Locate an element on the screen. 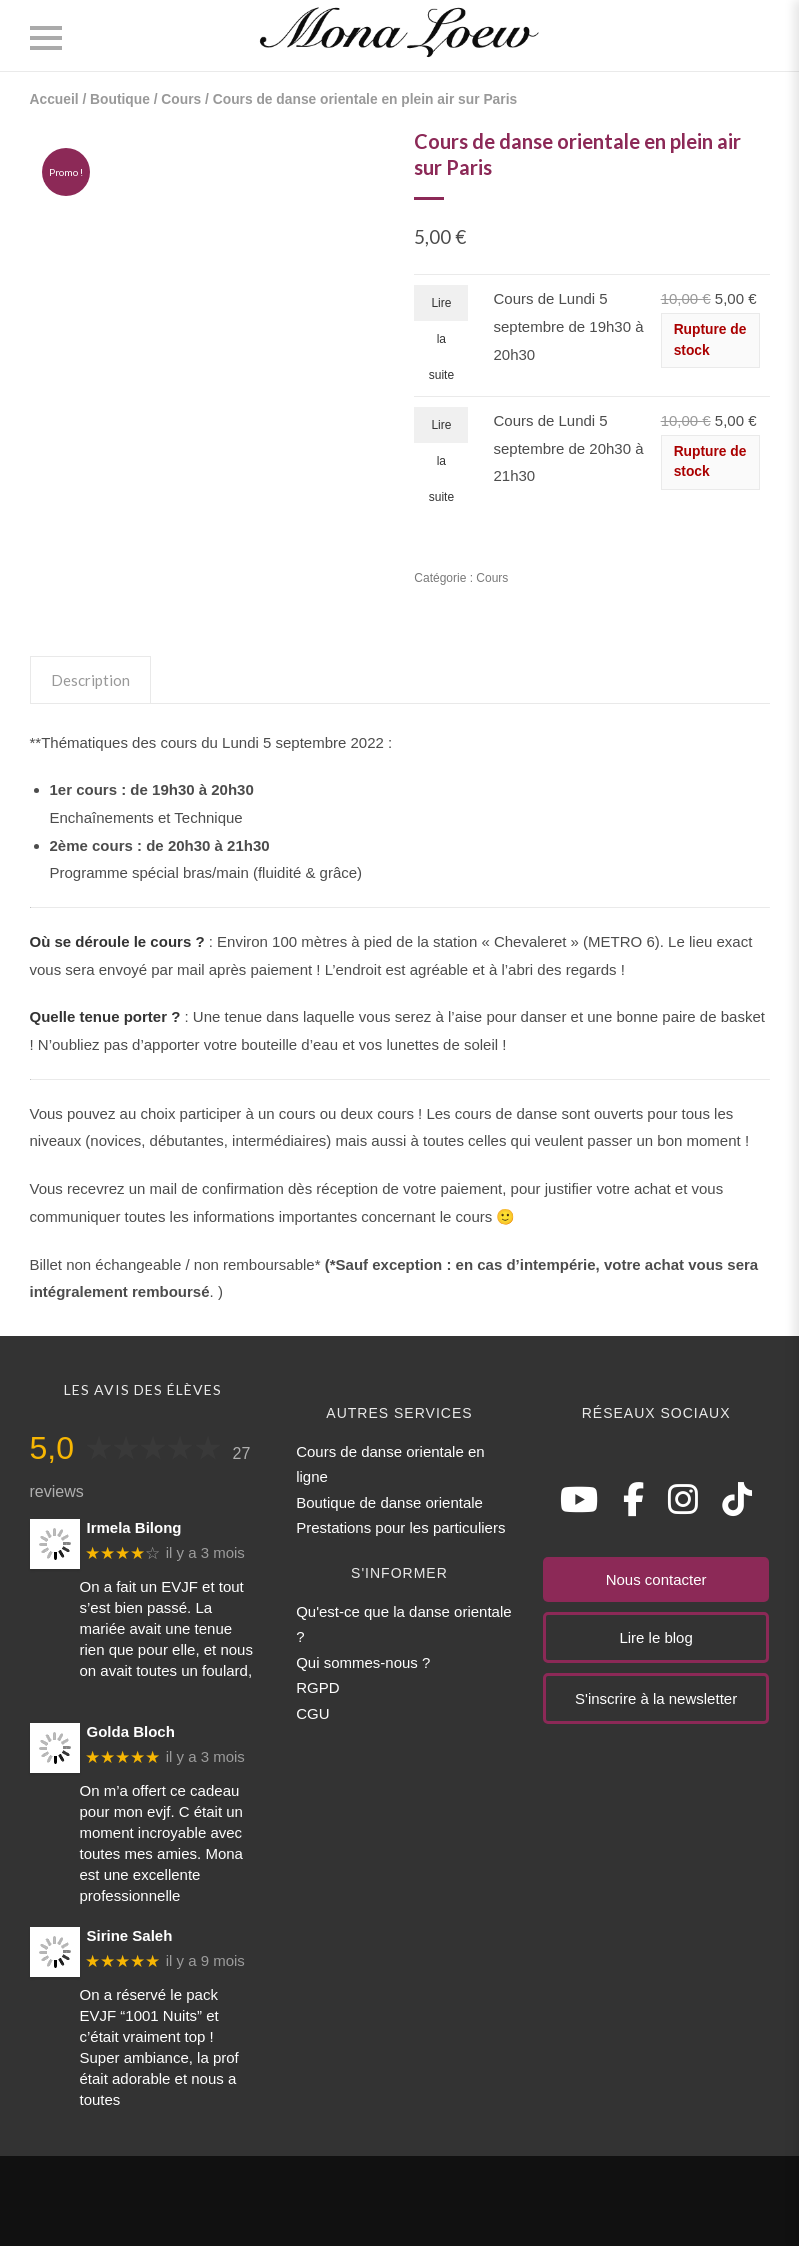 The width and height of the screenshot is (799, 2246). Cours de Lundi 5 septembre de 19h30 à 20h30 is located at coordinates (568, 326).